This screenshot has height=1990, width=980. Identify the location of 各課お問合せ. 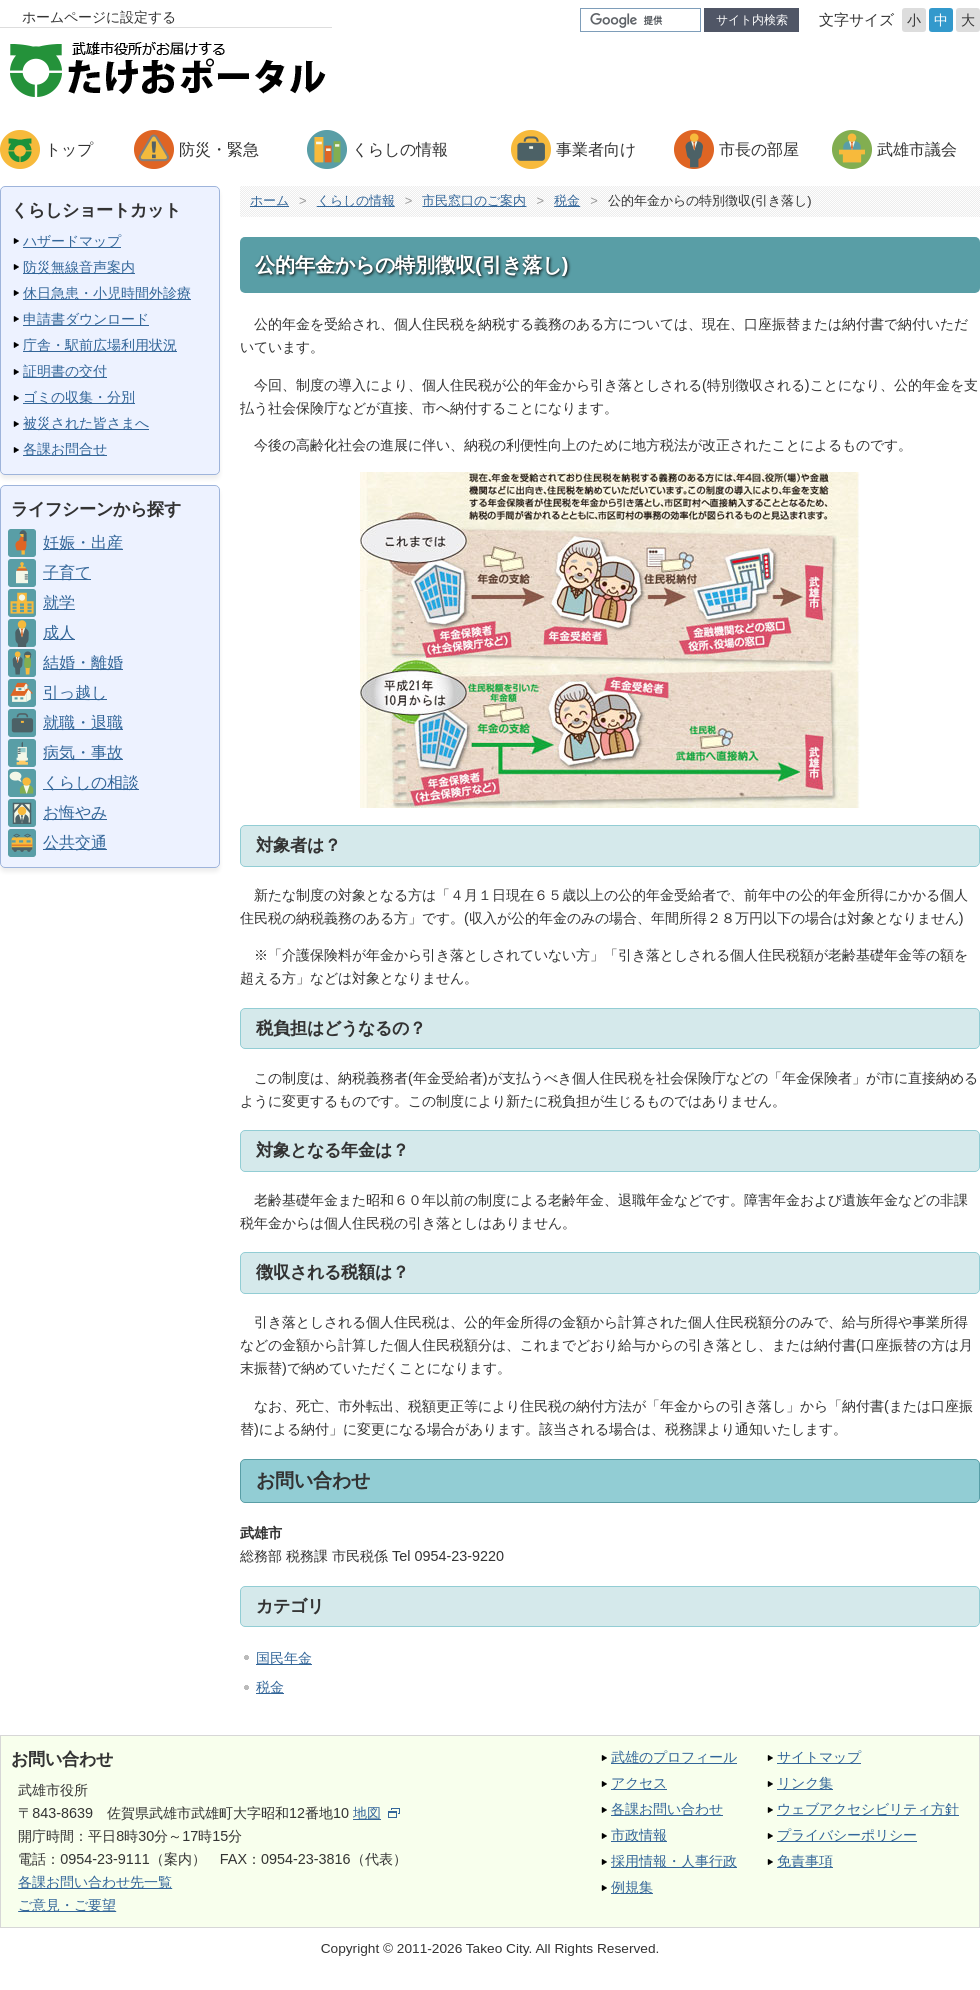
(65, 449).